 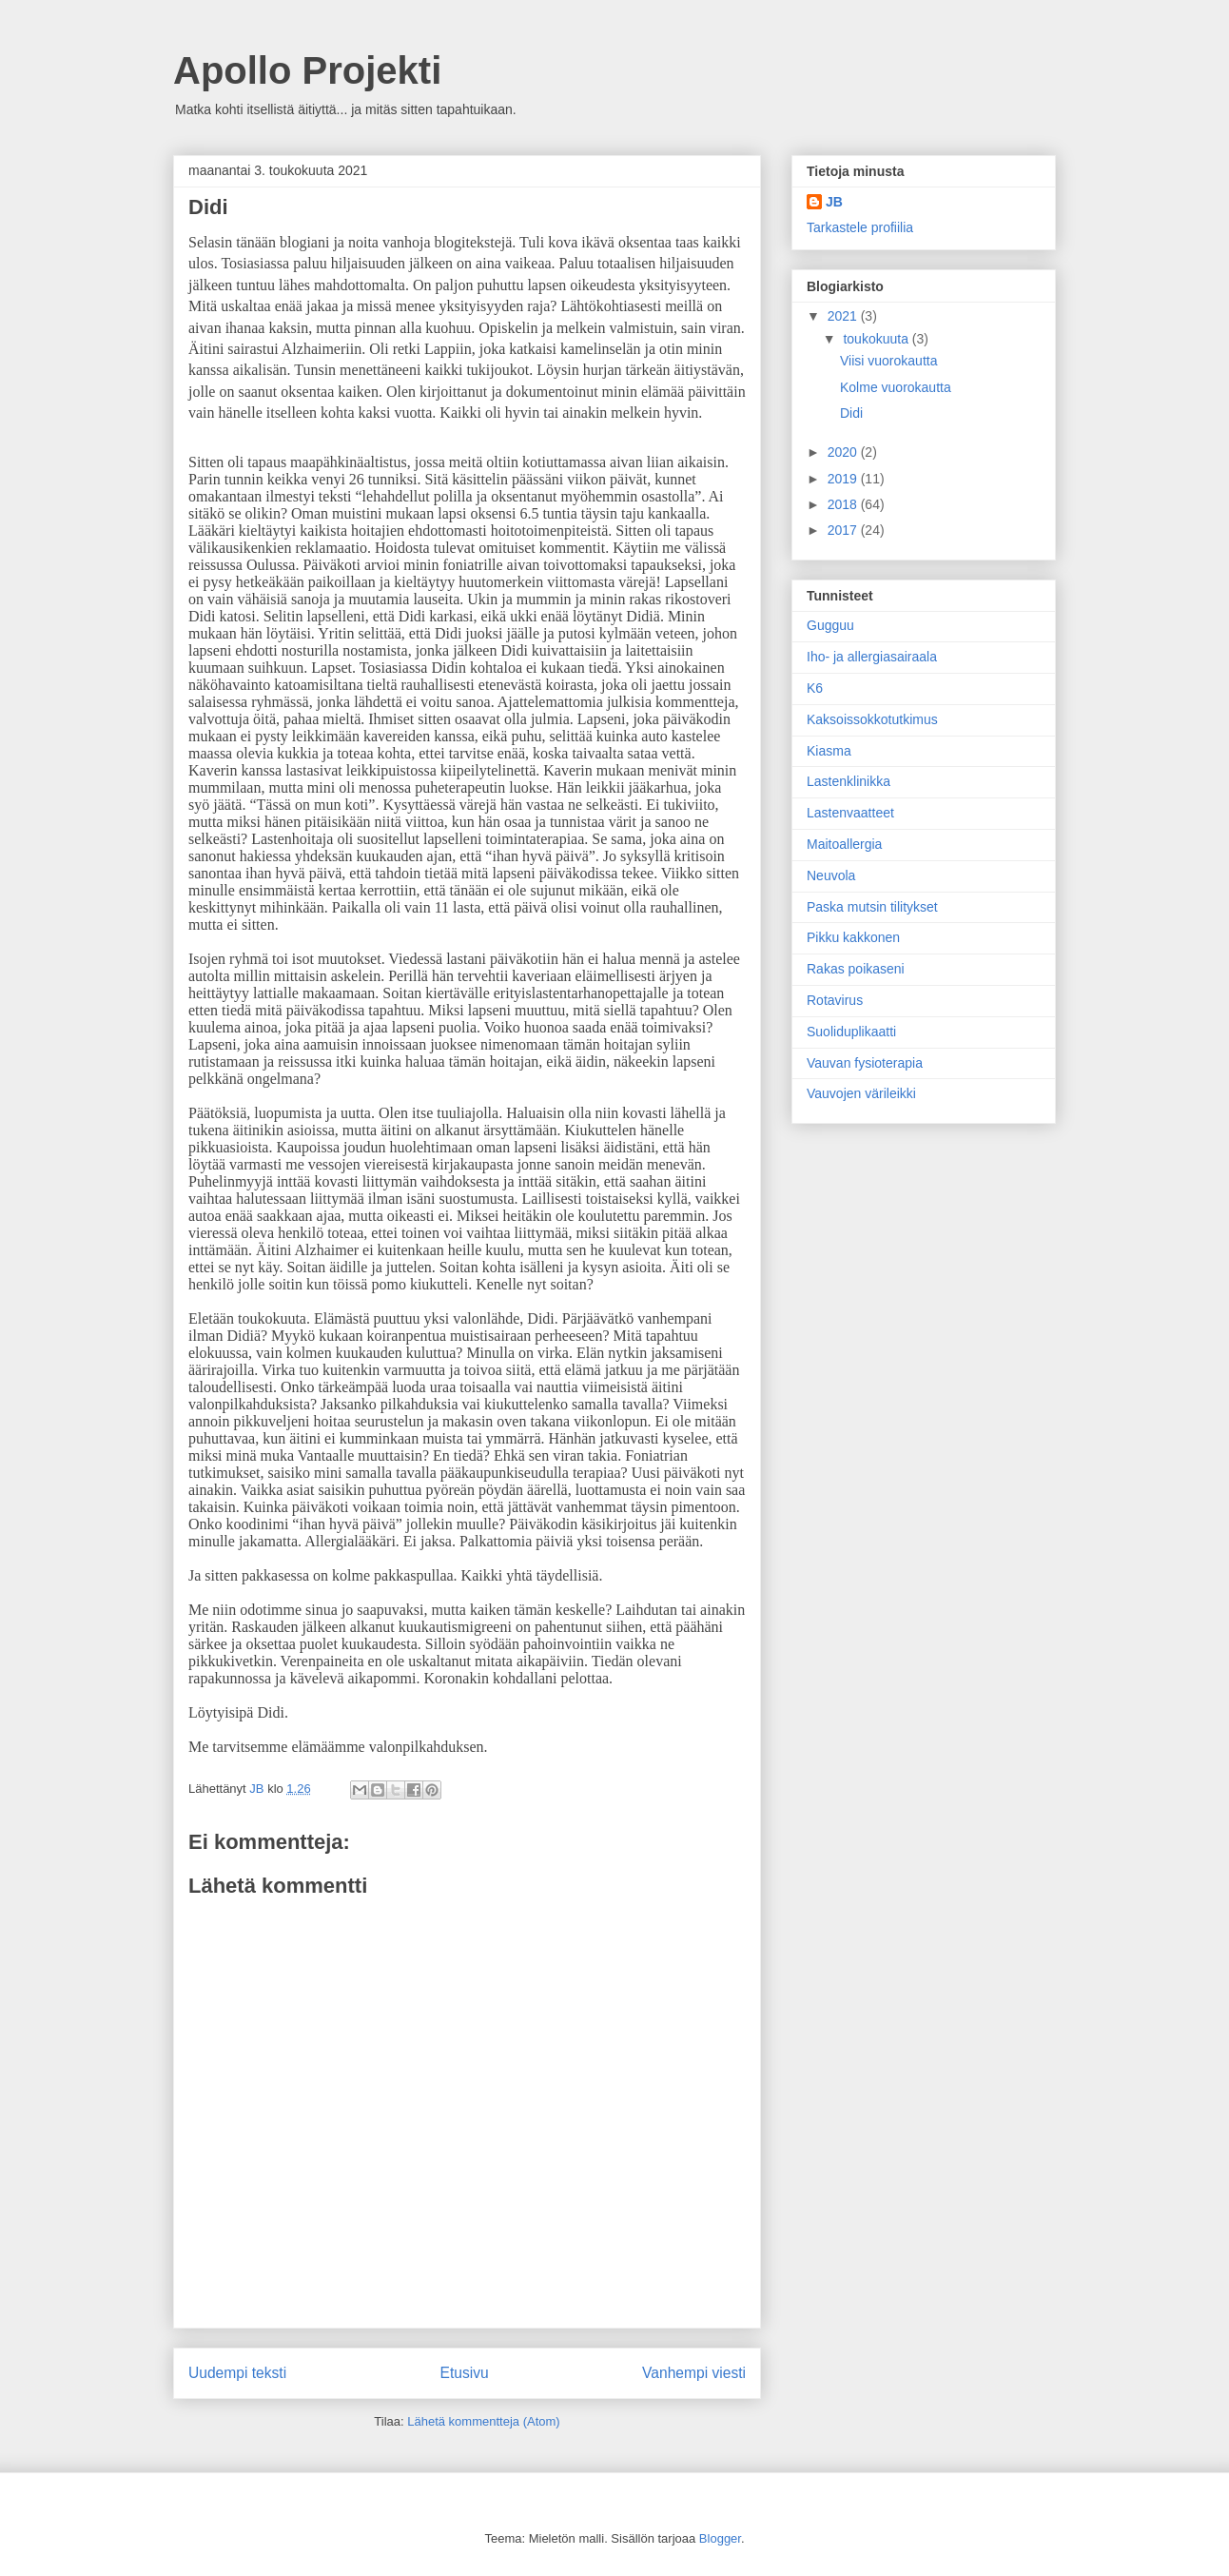 What do you see at coordinates (829, 750) in the screenshot?
I see `Kiasma` at bounding box center [829, 750].